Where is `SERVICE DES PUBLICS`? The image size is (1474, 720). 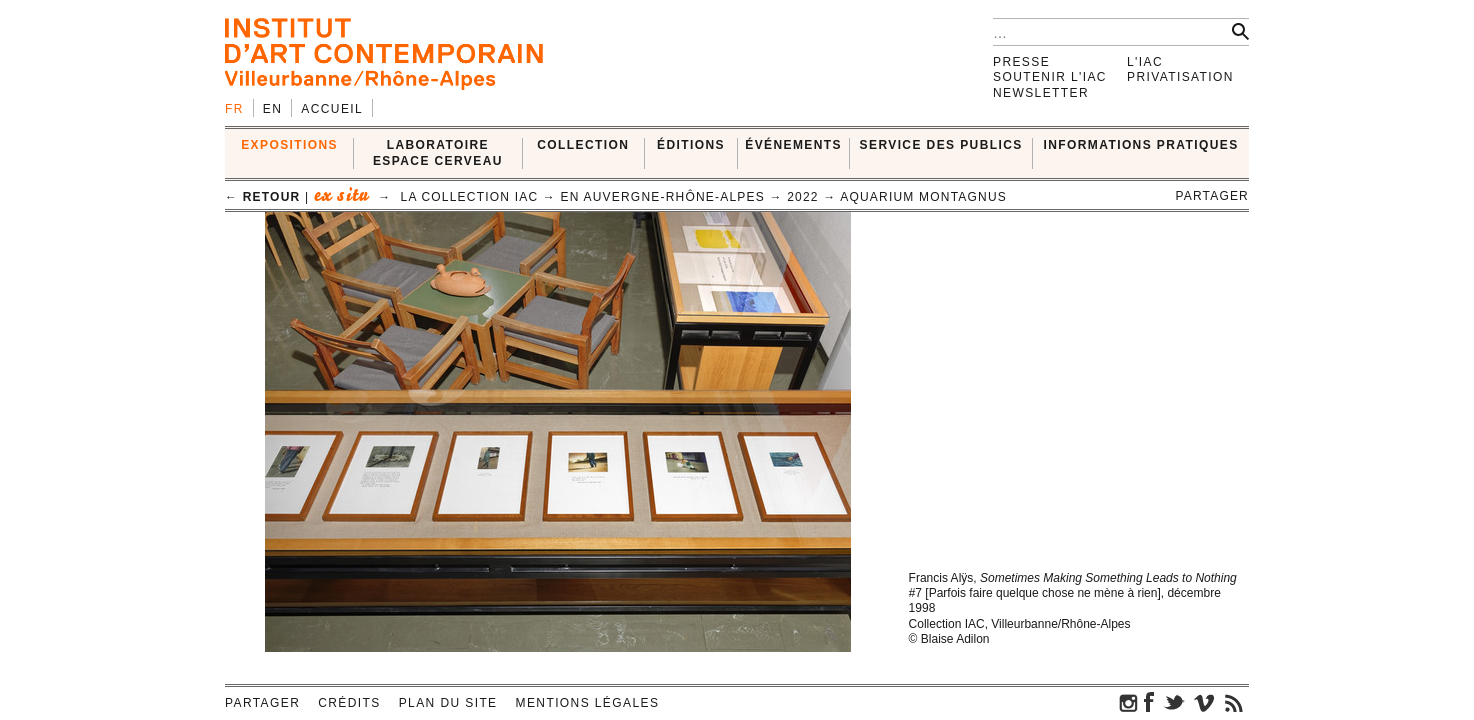
SERVICE DES PUBLICS is located at coordinates (941, 145).